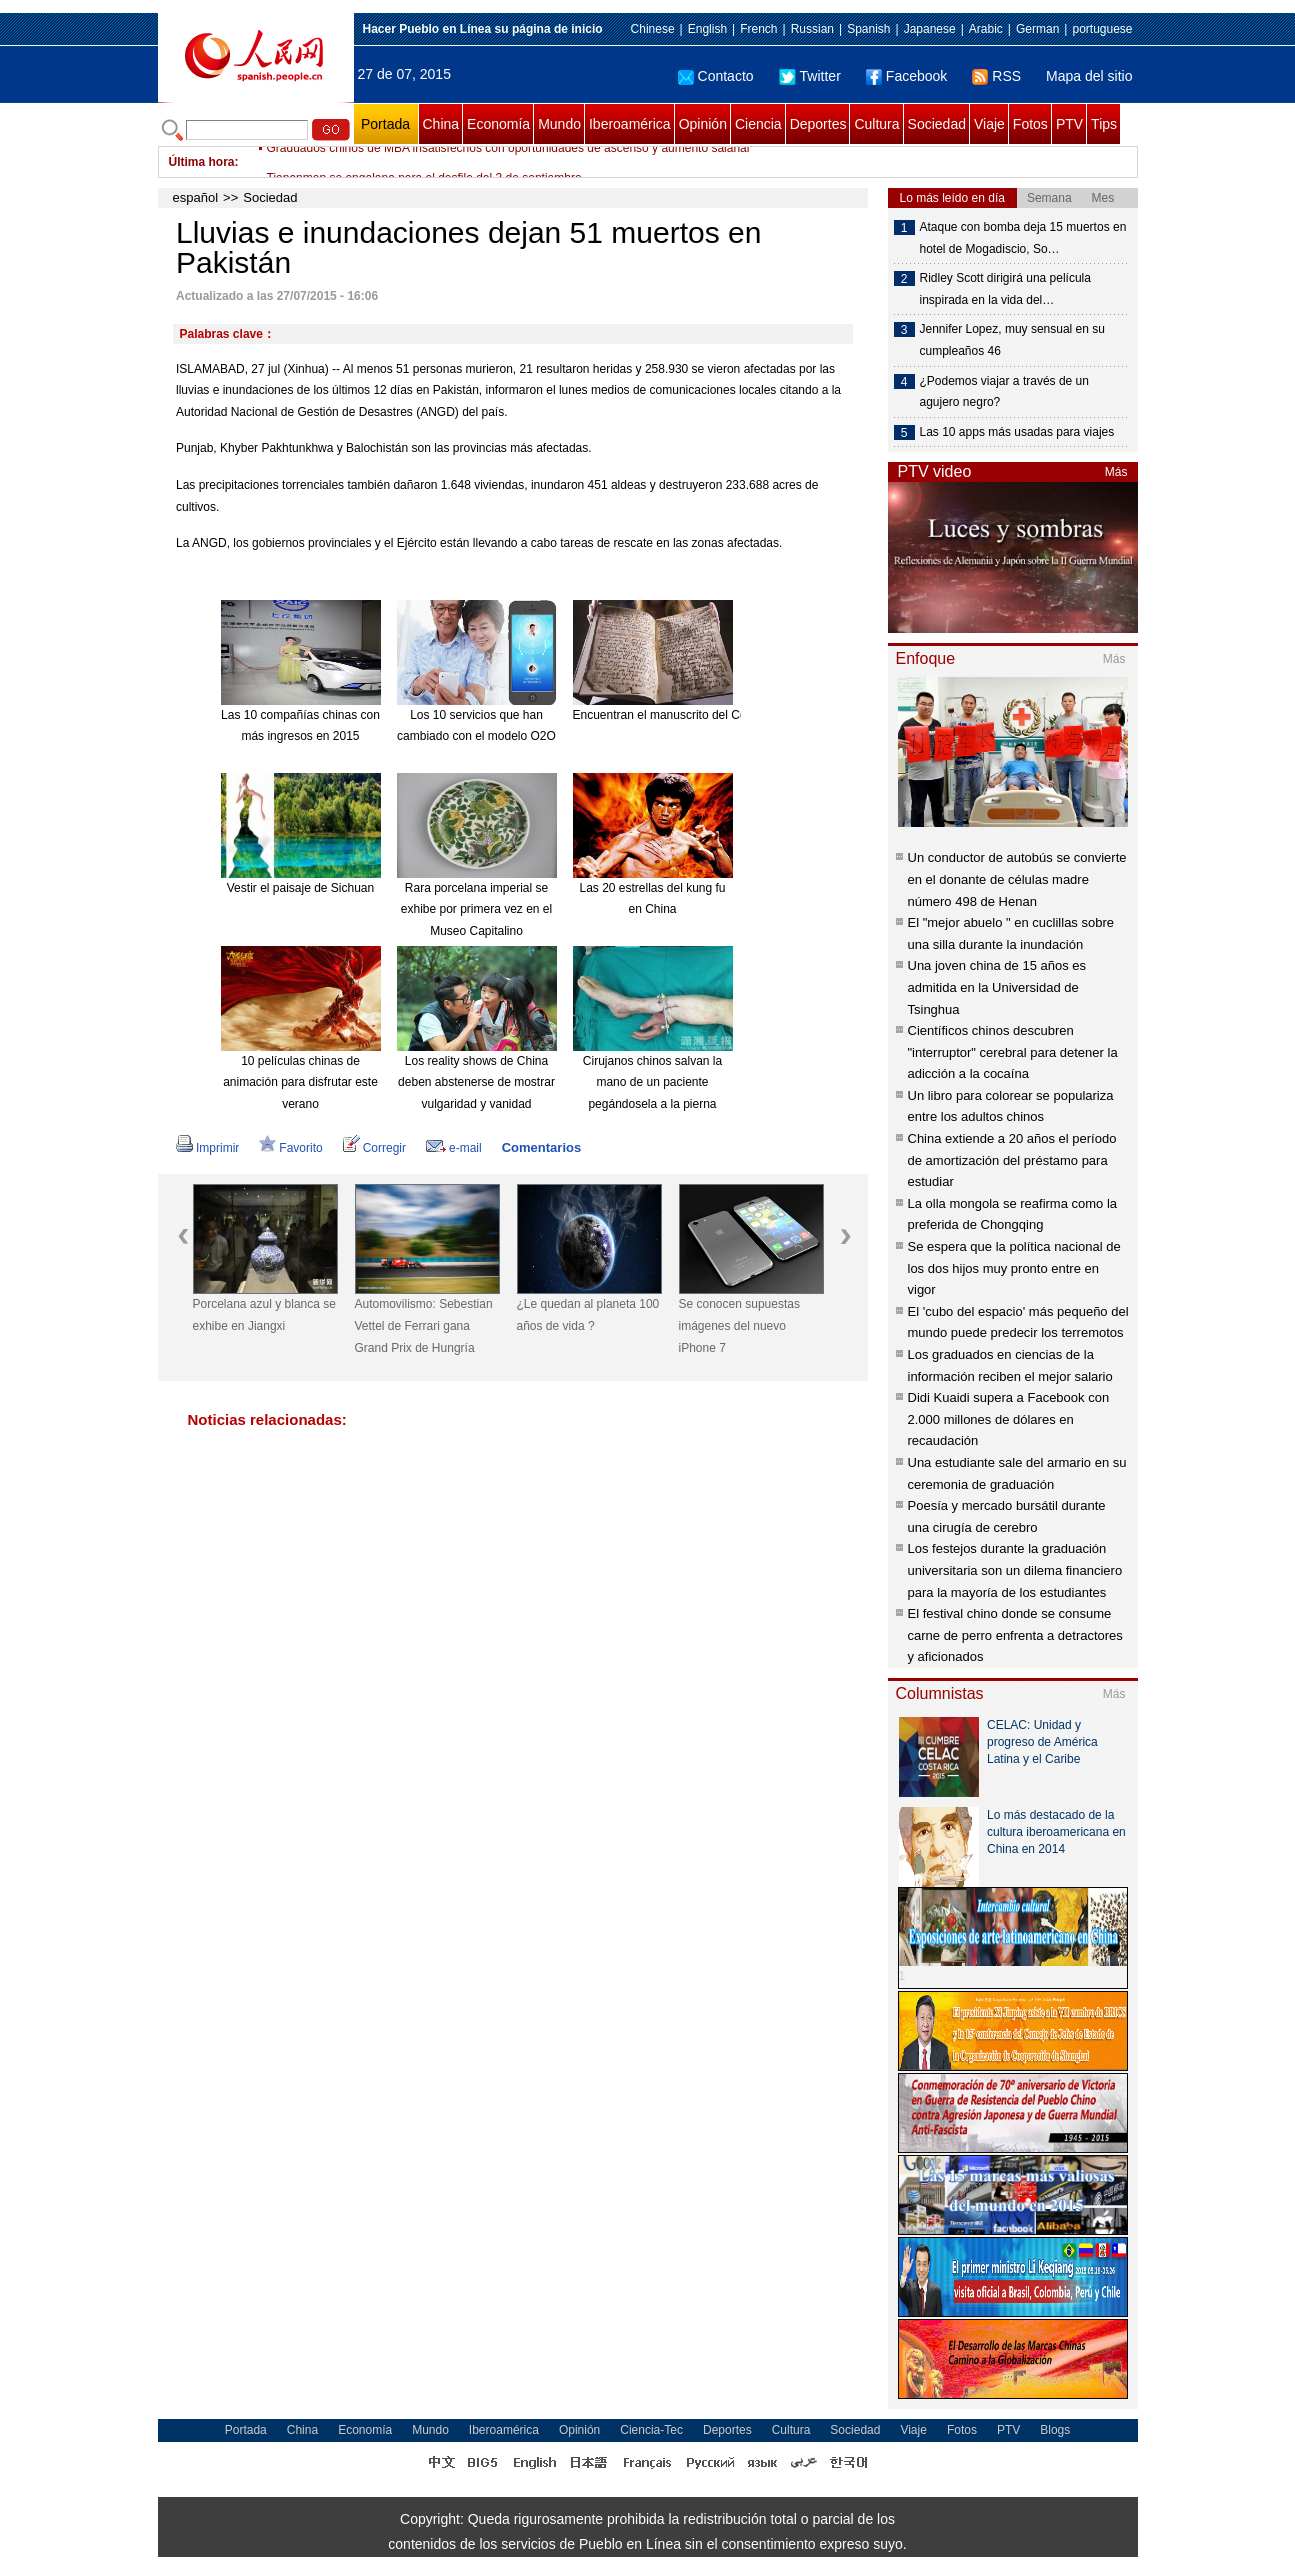  I want to click on ¿Podemos viajar a través de un agujero negro?, so click(1004, 392).